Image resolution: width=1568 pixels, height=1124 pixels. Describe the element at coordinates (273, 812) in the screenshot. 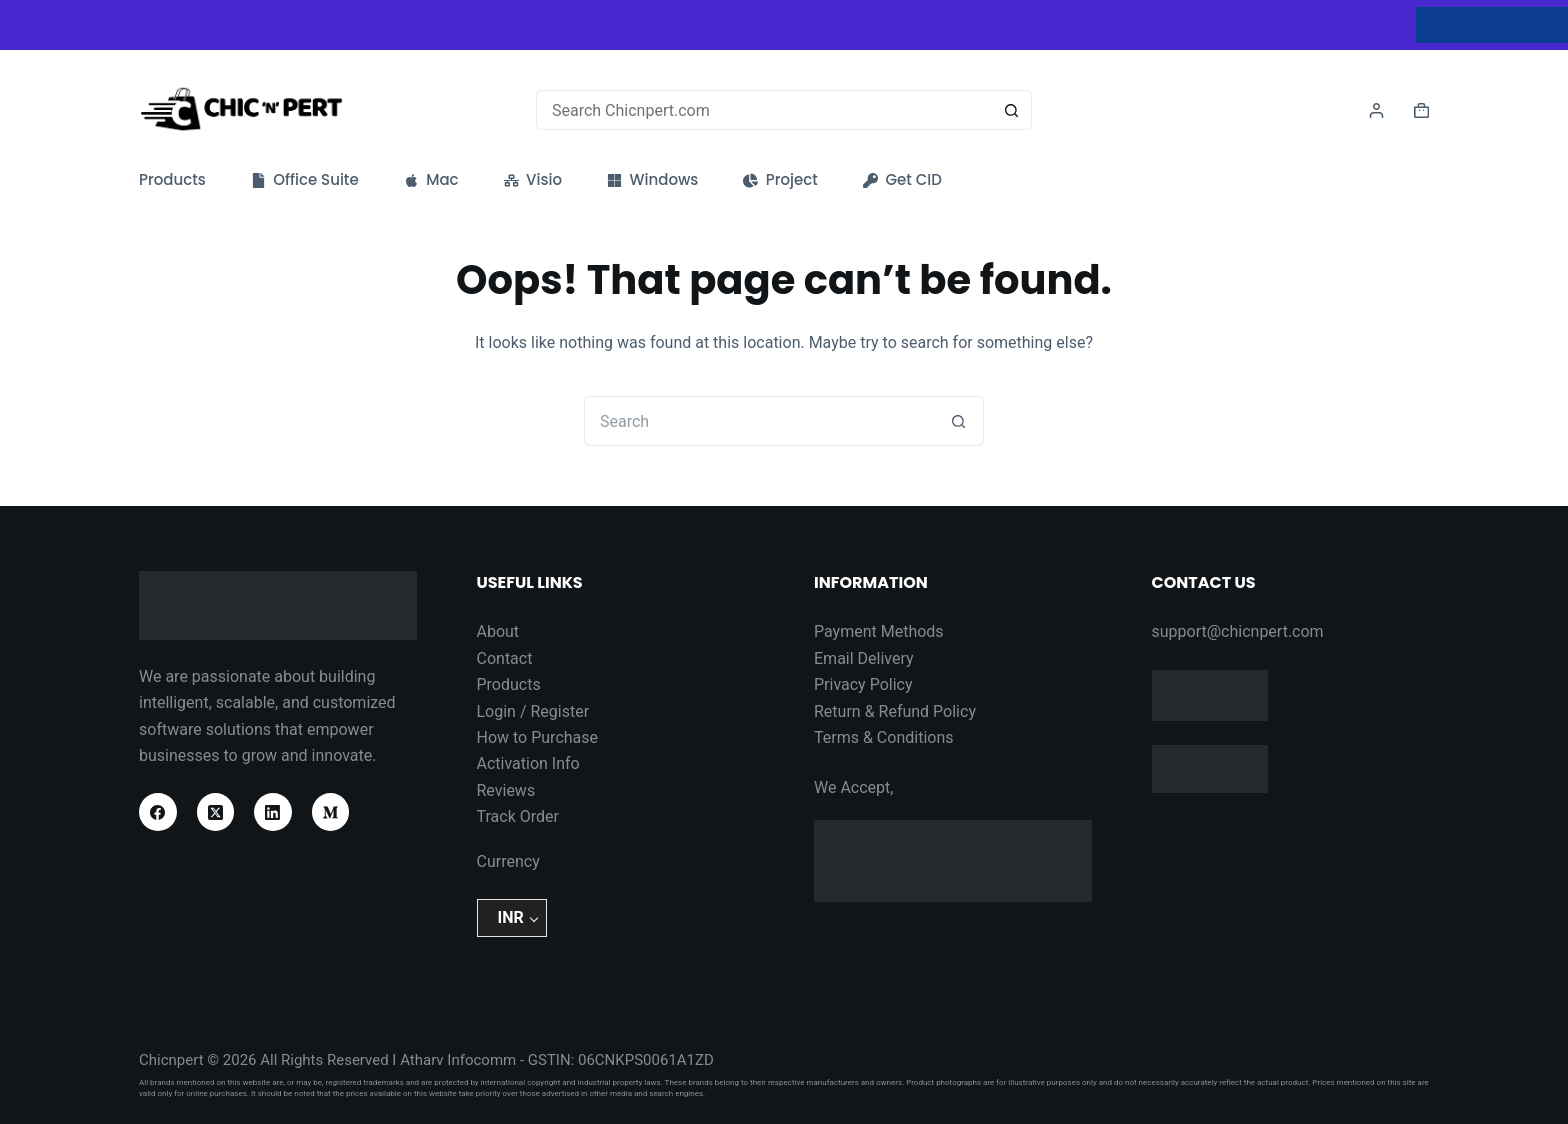

I see `[LinkedIn]` at that location.